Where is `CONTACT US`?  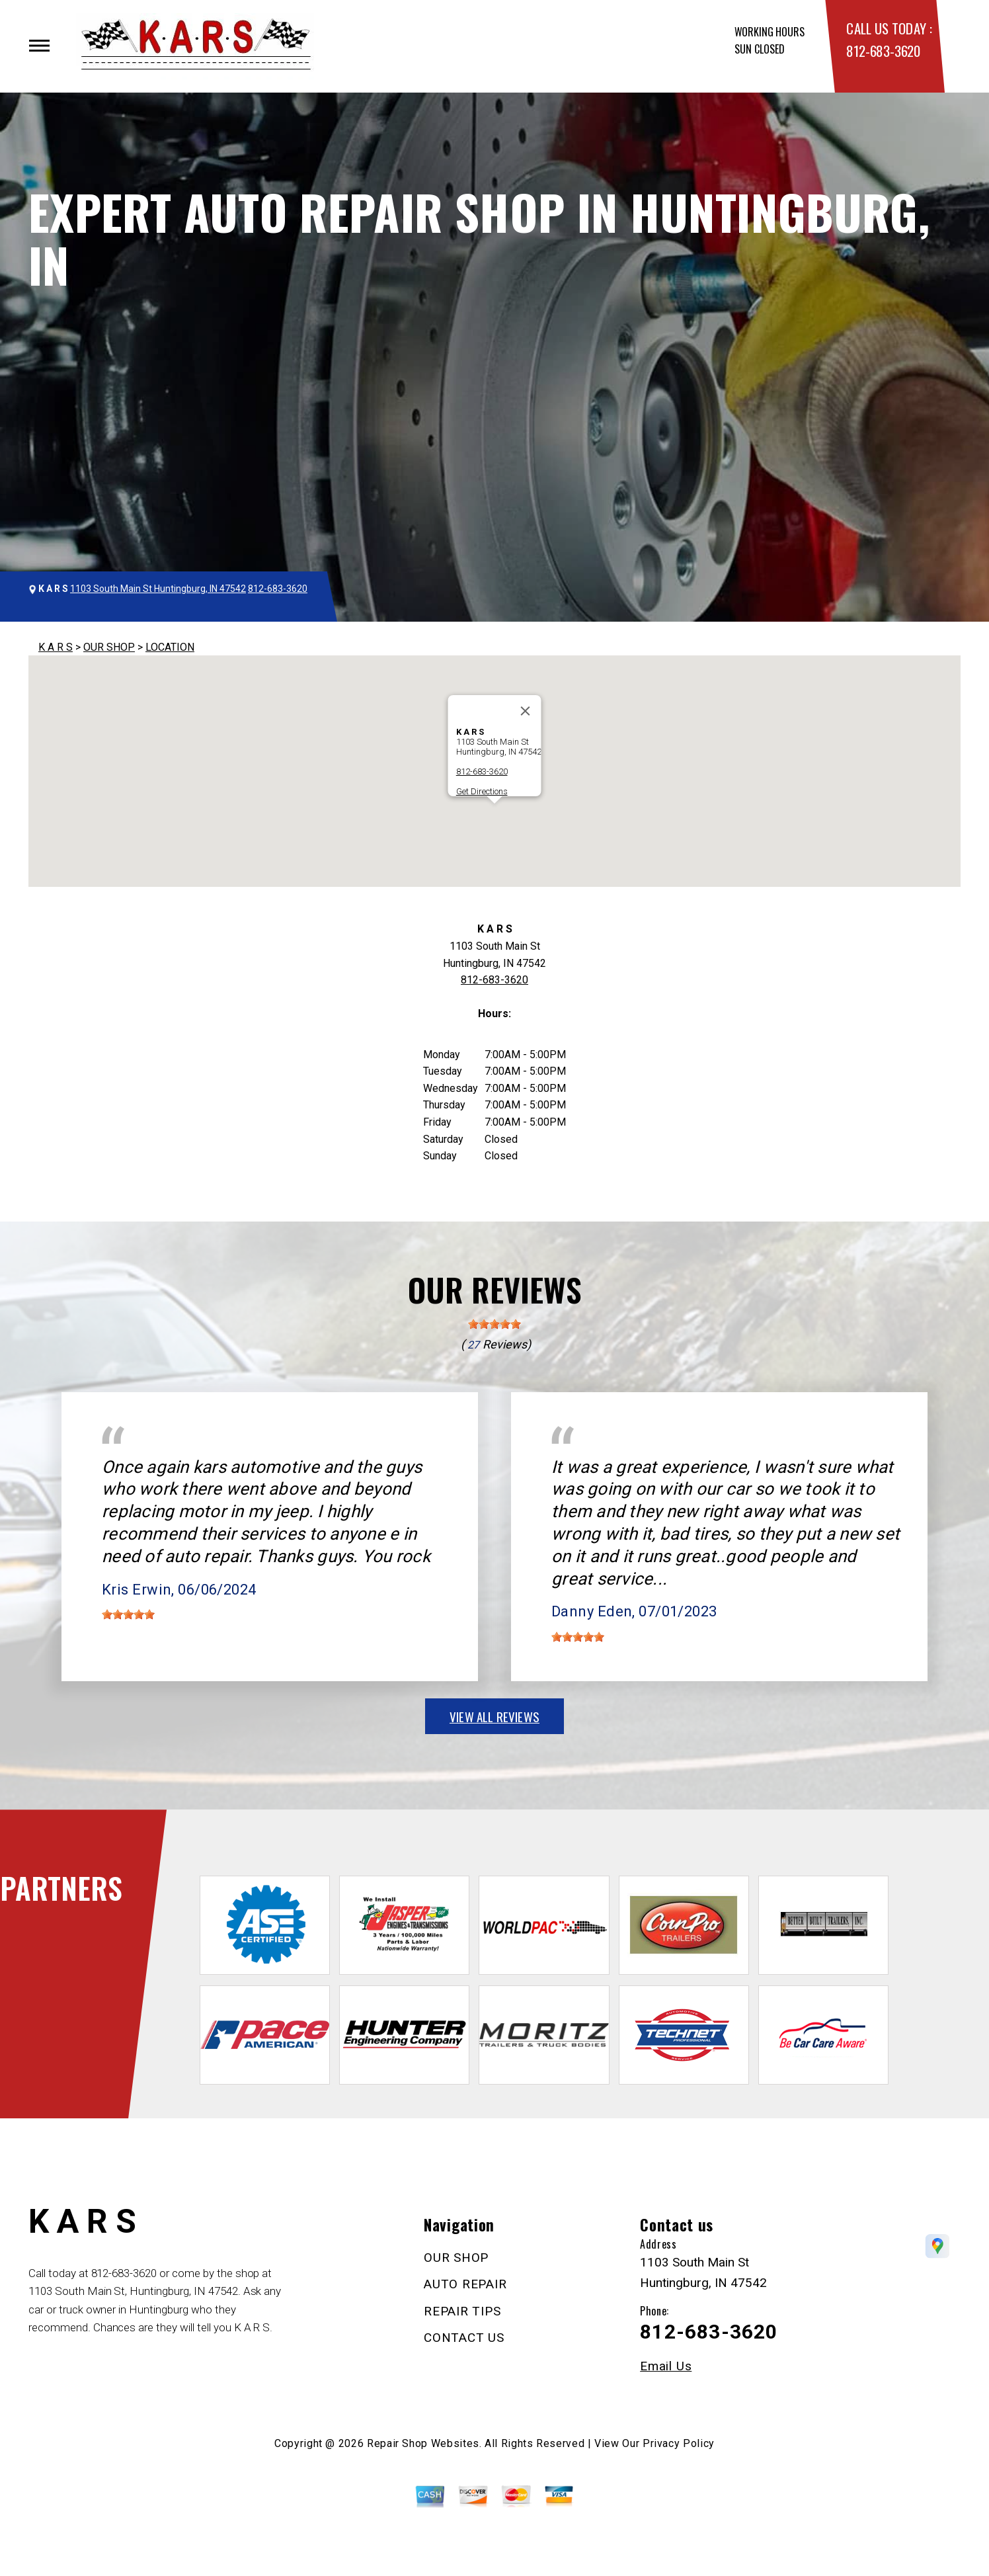 CONTACT US is located at coordinates (464, 2337).